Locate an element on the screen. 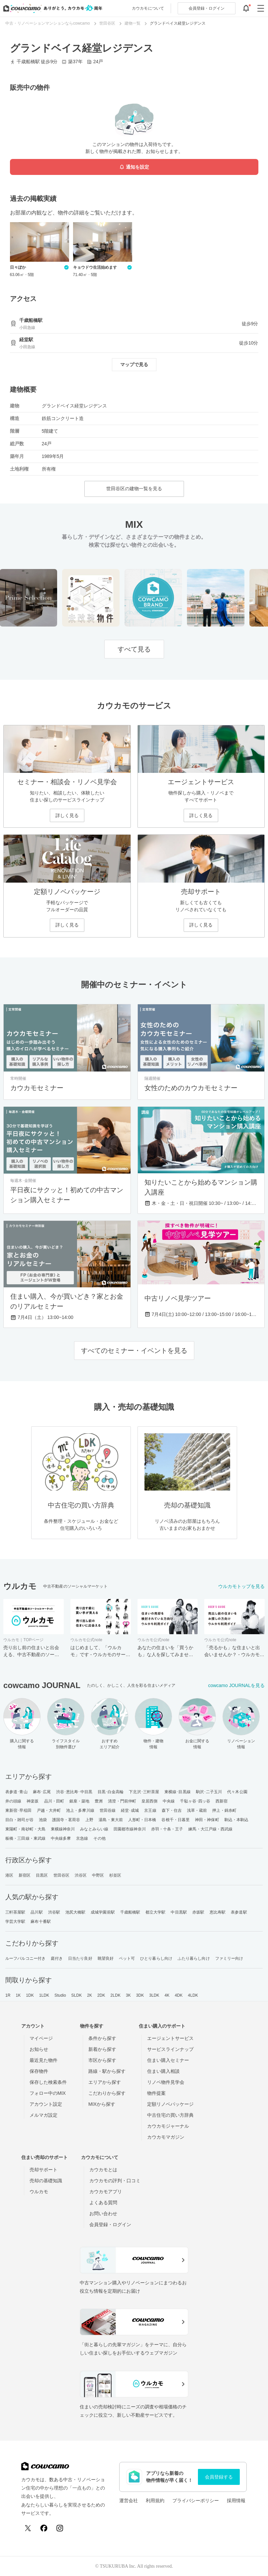 The height and width of the screenshot is (2576, 268). 条件から探す is located at coordinates (102, 2038).